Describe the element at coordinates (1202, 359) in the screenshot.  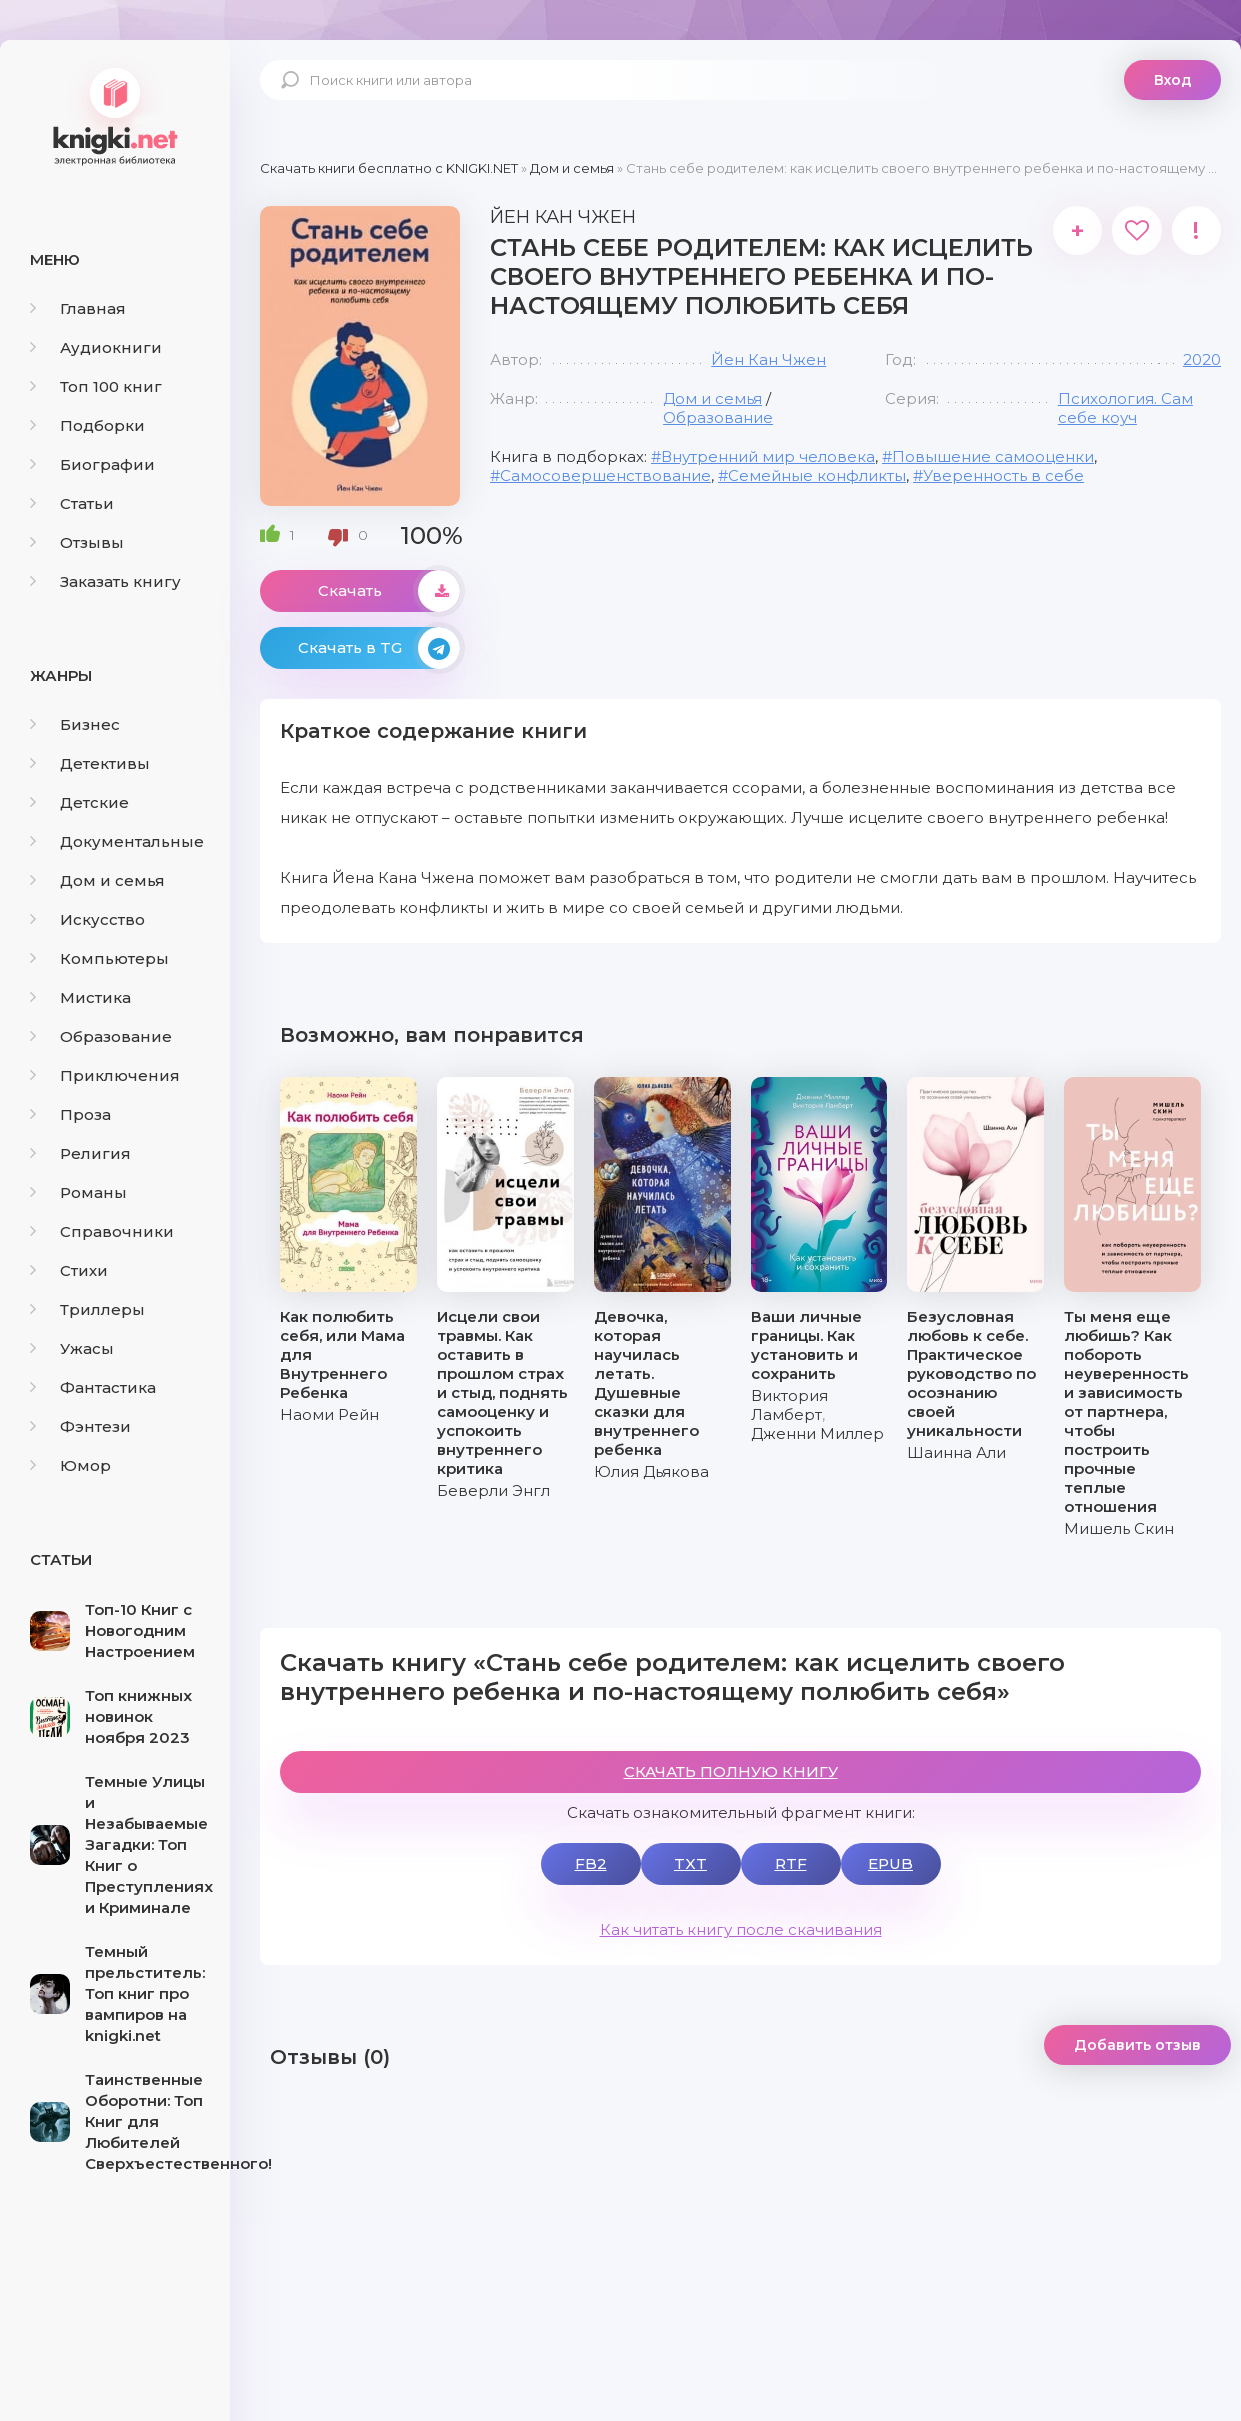
I see `2020` at that location.